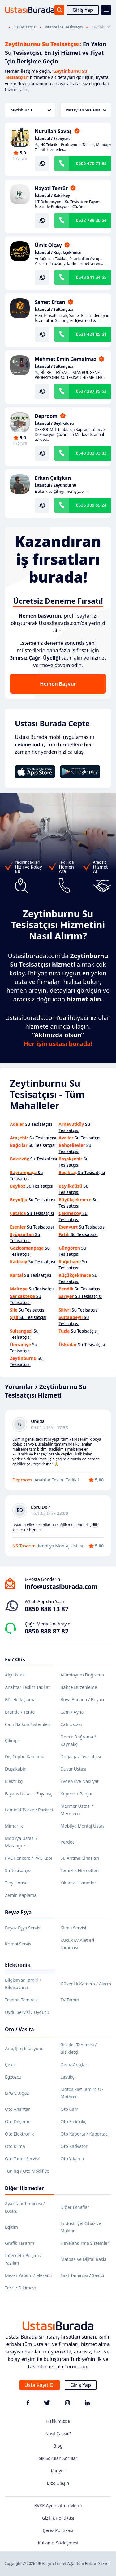  What do you see at coordinates (29, 1810) in the screenshot?
I see `Laminat Parke / Parkeci` at bounding box center [29, 1810].